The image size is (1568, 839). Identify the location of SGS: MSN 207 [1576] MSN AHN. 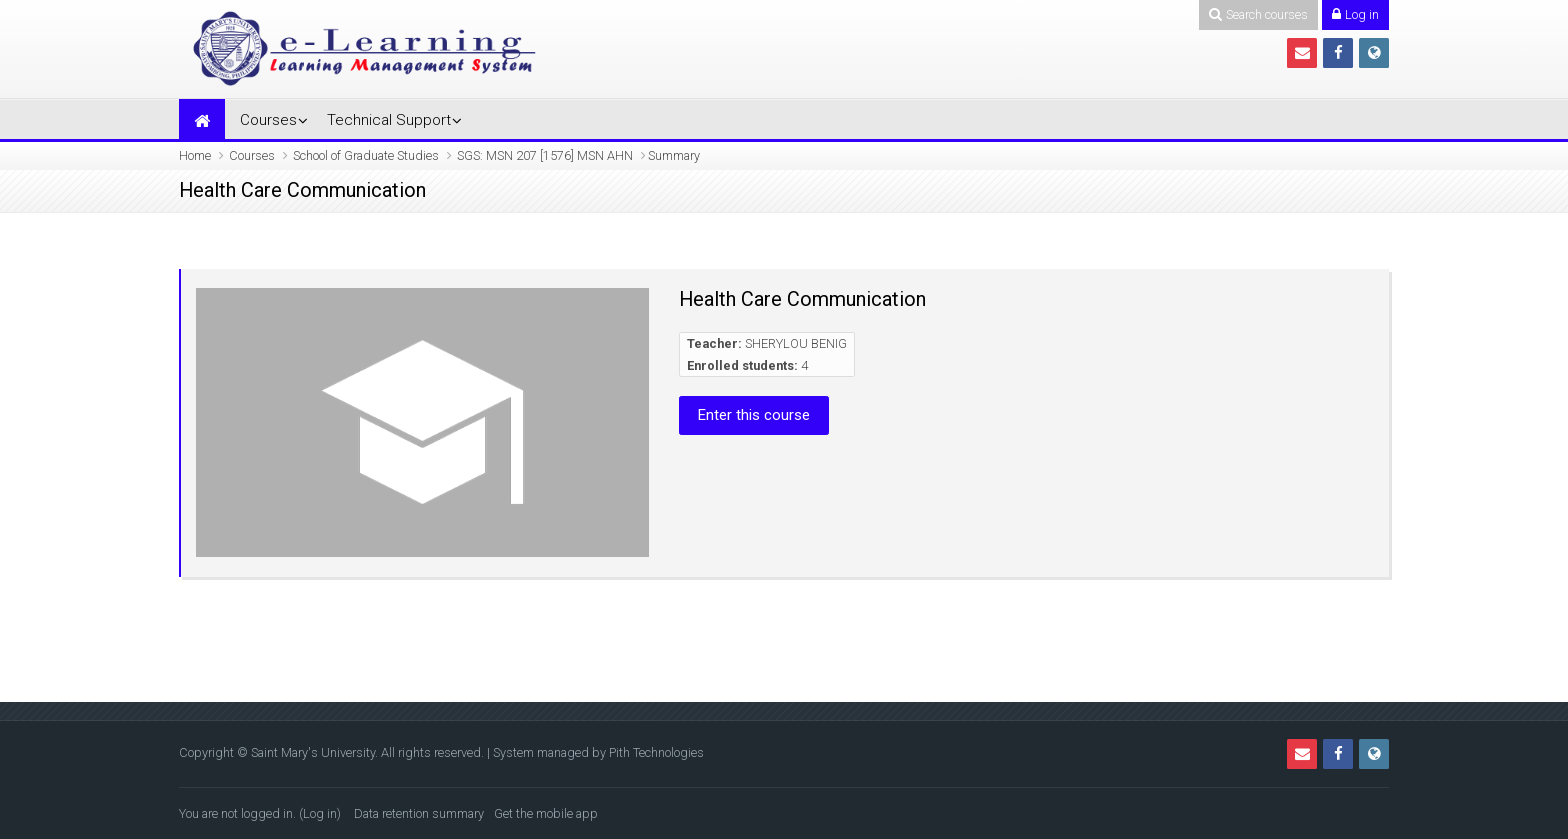
(545, 155).